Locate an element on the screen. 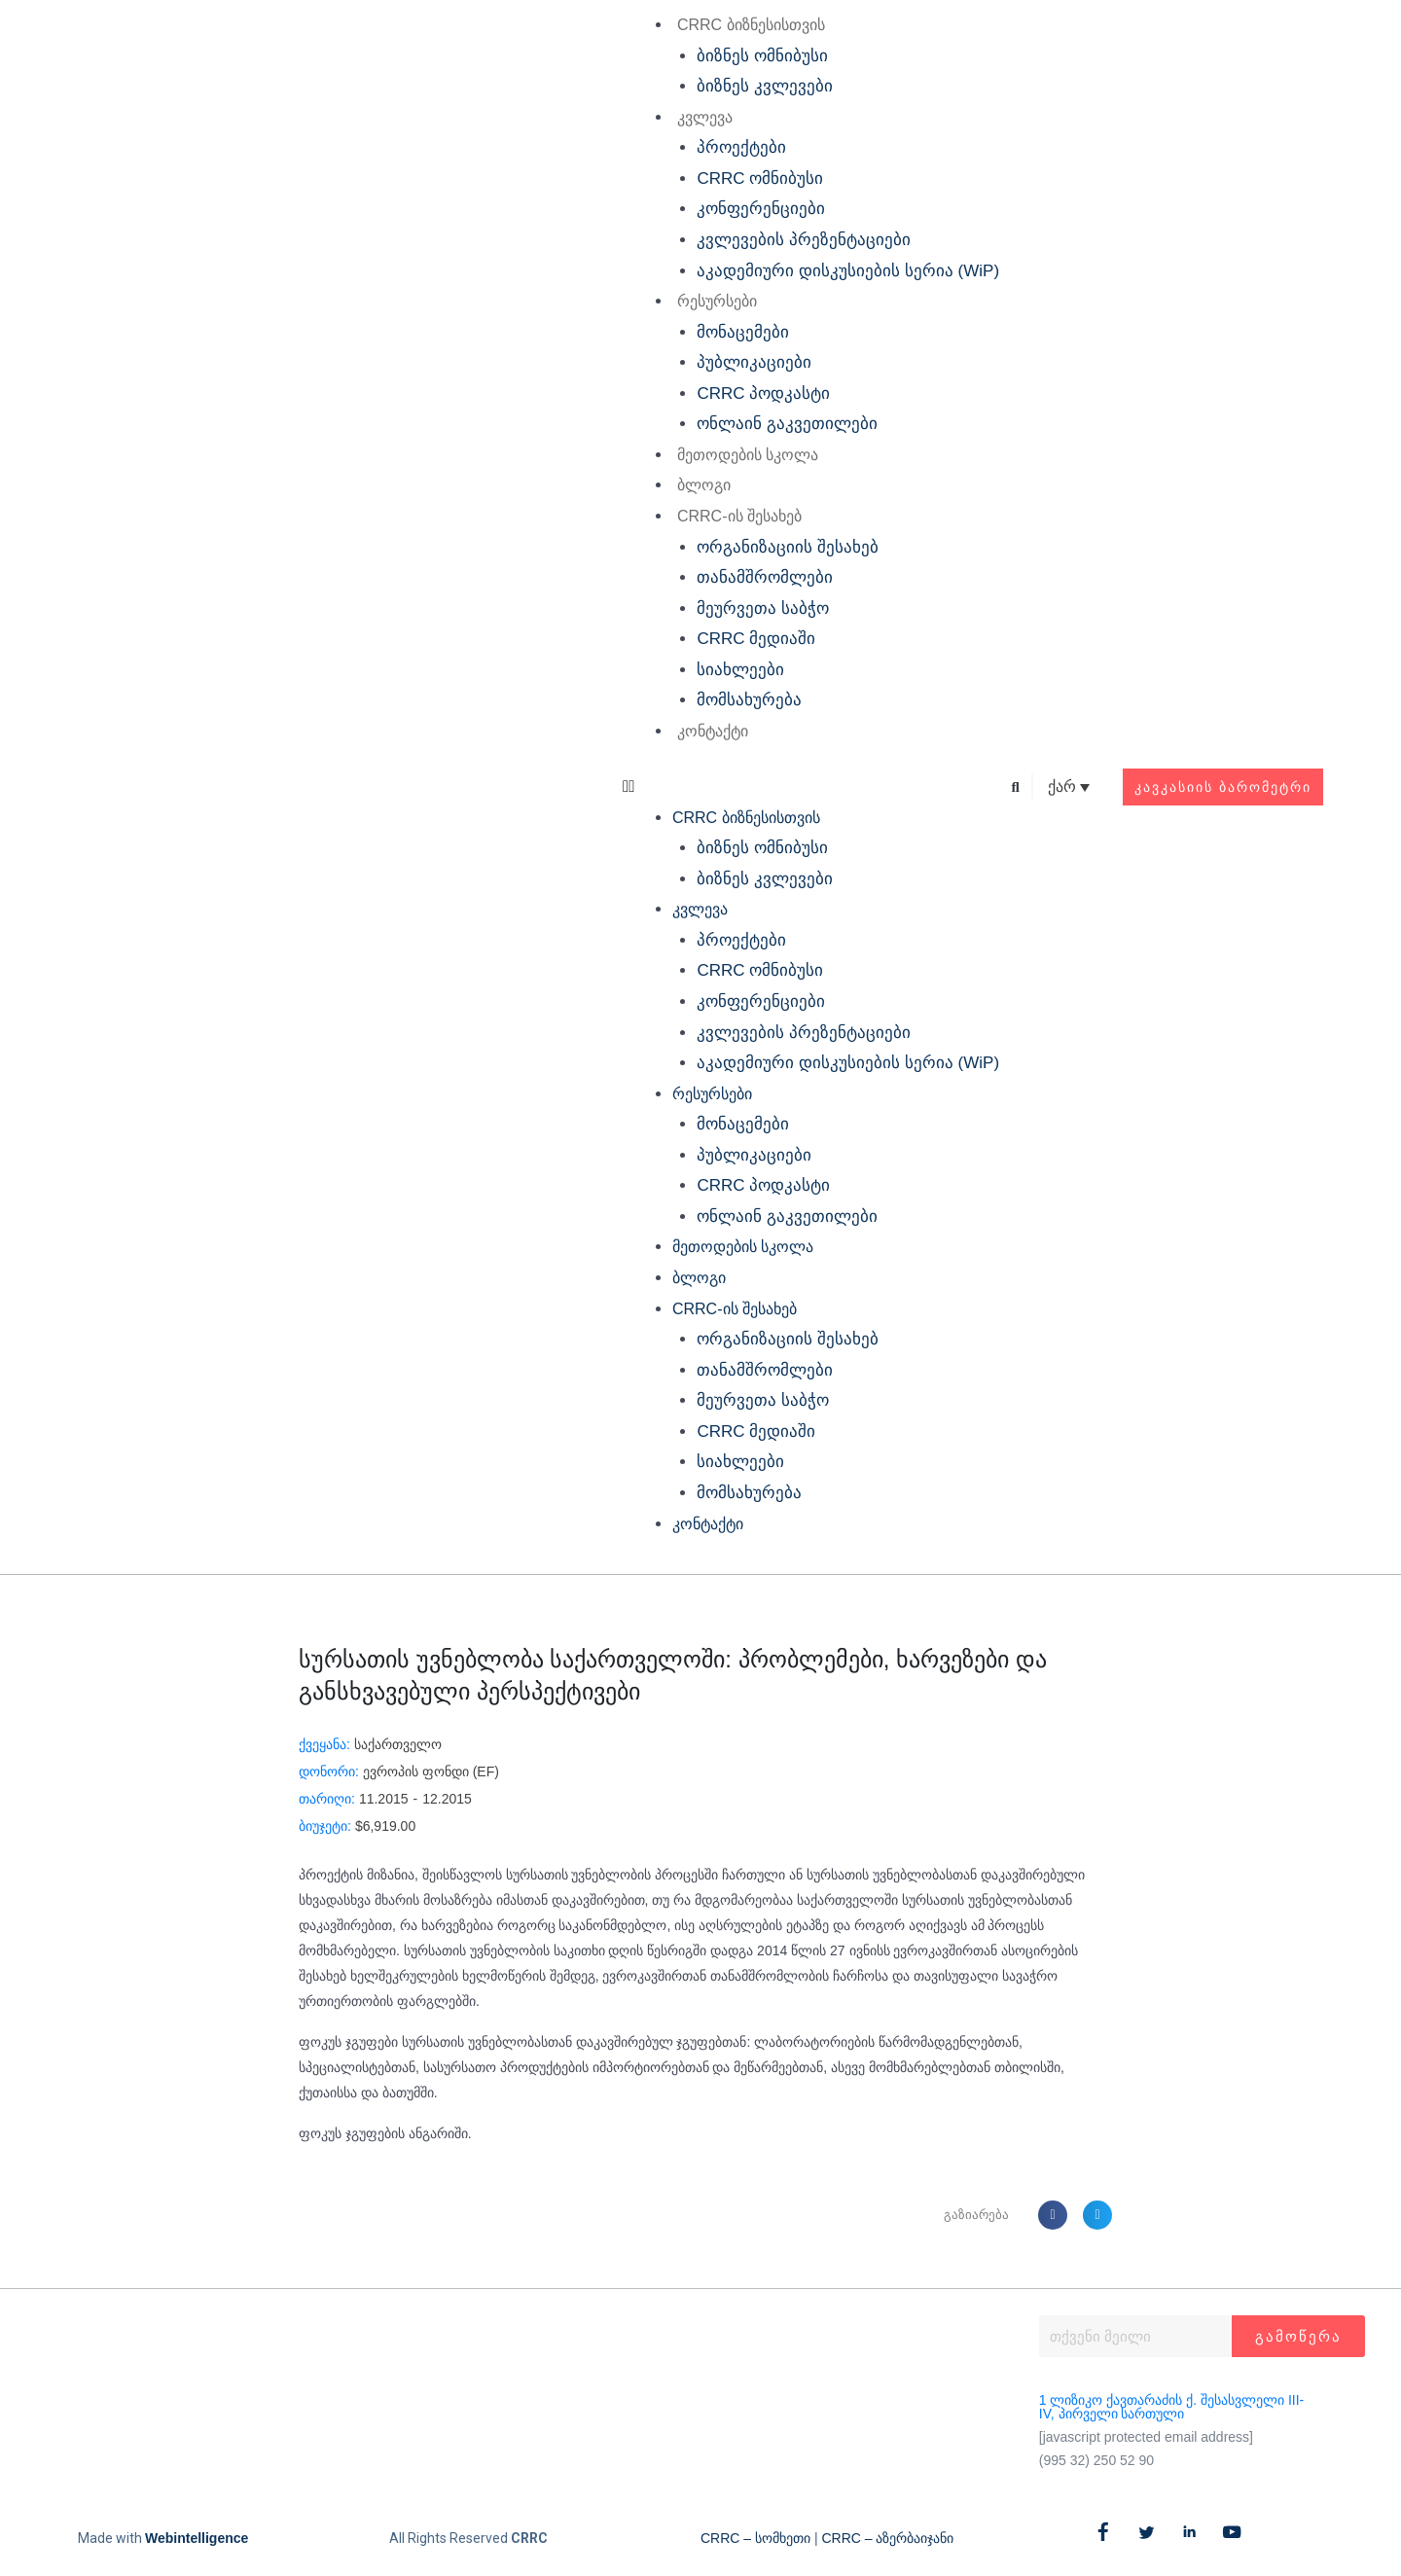 The height and width of the screenshot is (2576, 1401). ბიზნეს ომნიბუსი is located at coordinates (762, 56).